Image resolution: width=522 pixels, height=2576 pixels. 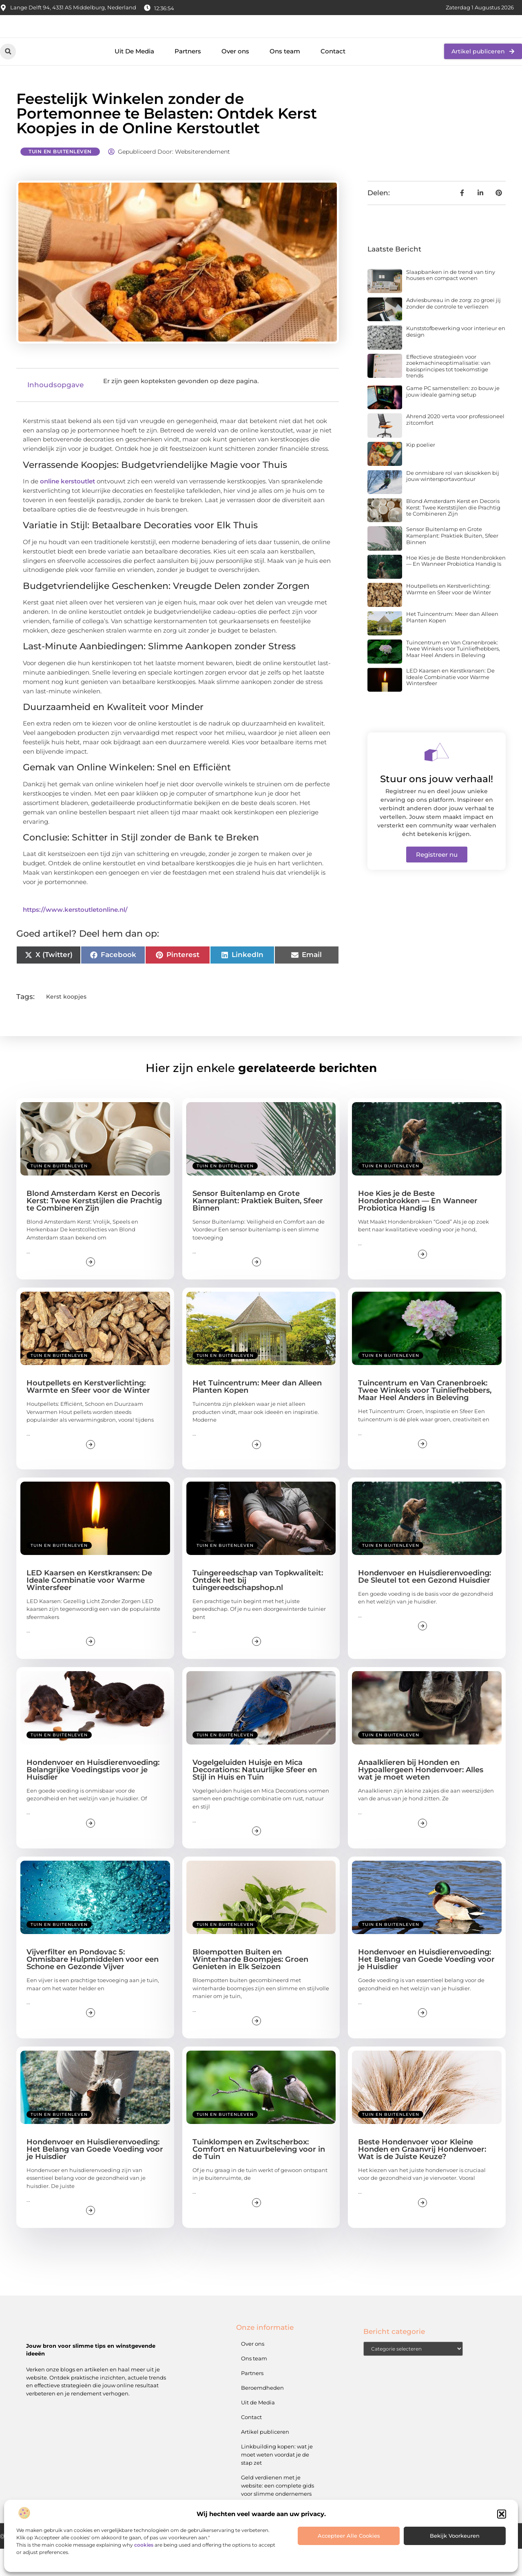 I want to click on Kunststofbewerking voor interieur en design, so click(x=455, y=359).